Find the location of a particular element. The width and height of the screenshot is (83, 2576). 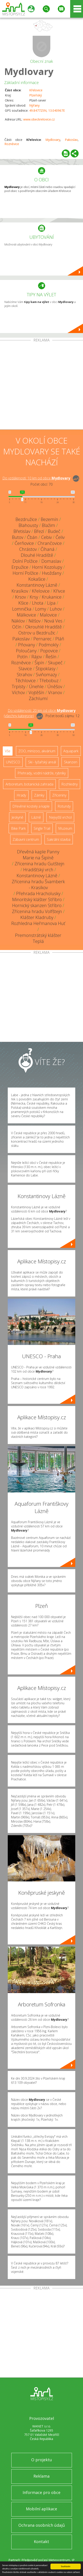

Vojtěšín is located at coordinates (36, 692).